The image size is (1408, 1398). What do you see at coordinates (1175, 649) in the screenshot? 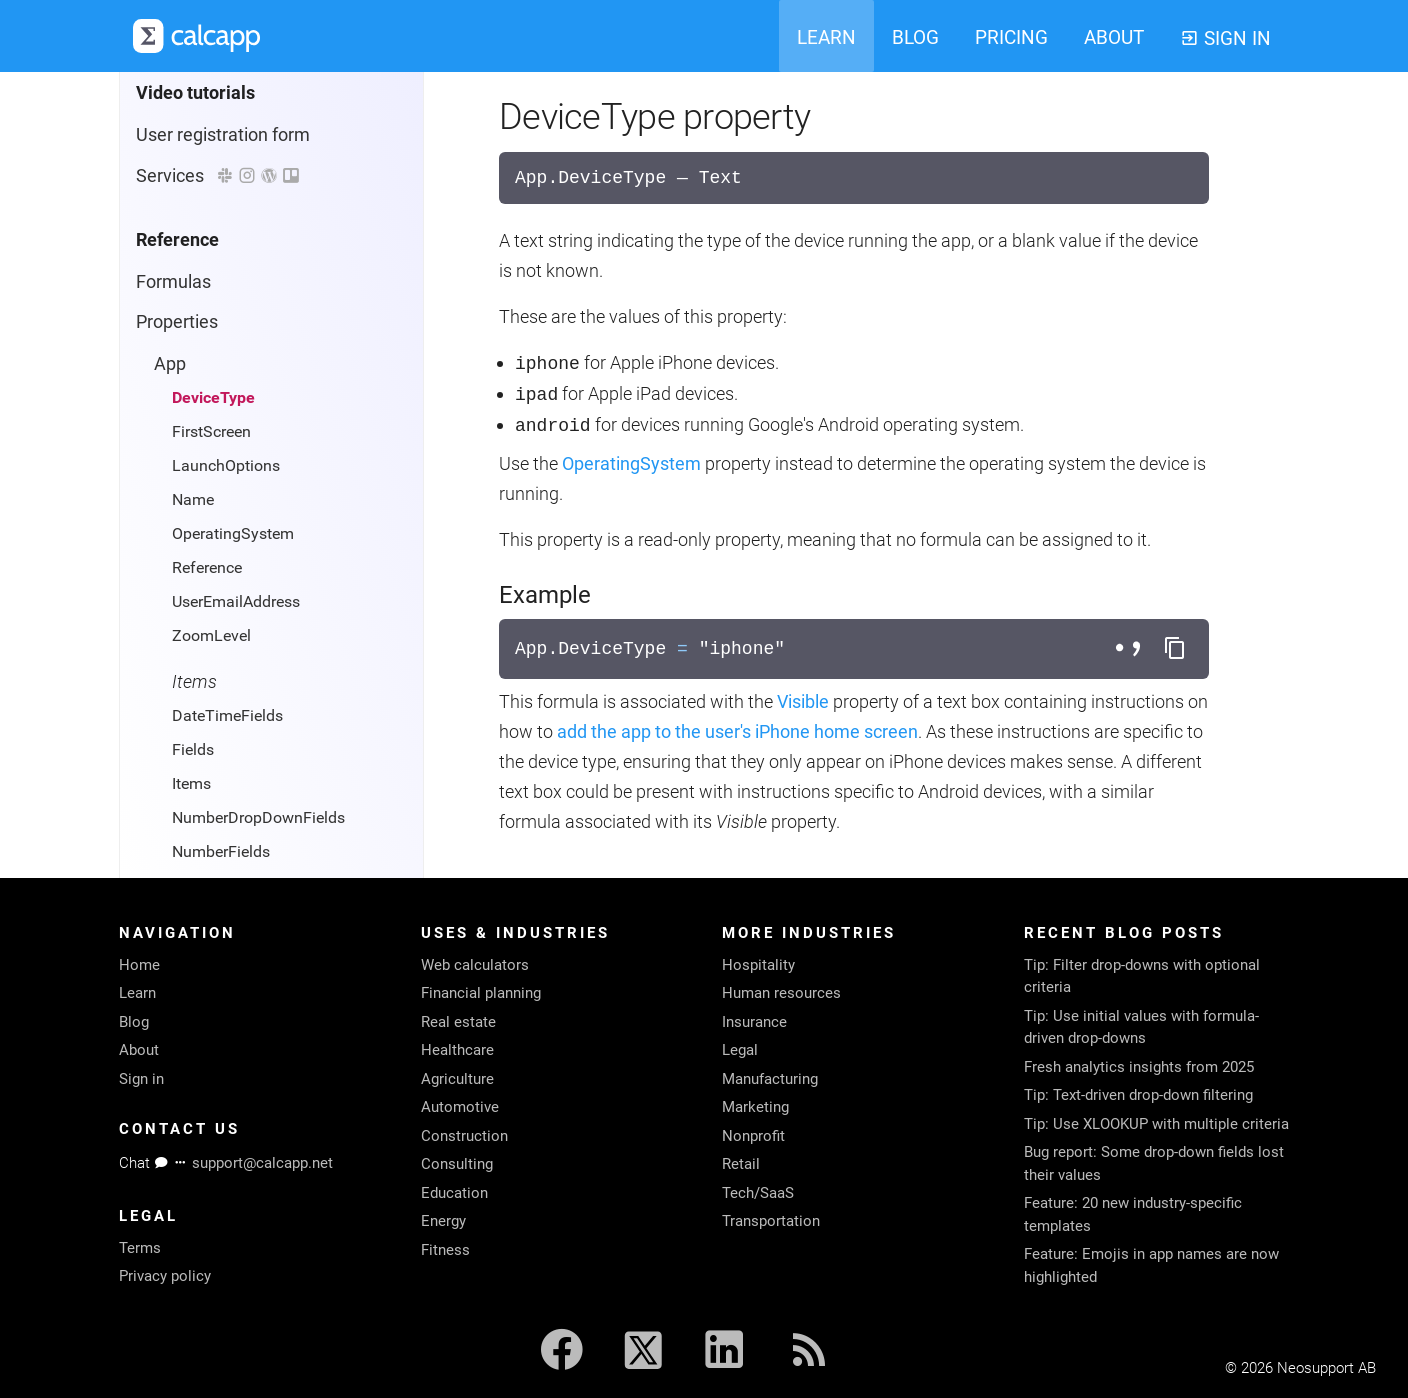
I see `[Copy formula to clipboard]` at bounding box center [1175, 649].